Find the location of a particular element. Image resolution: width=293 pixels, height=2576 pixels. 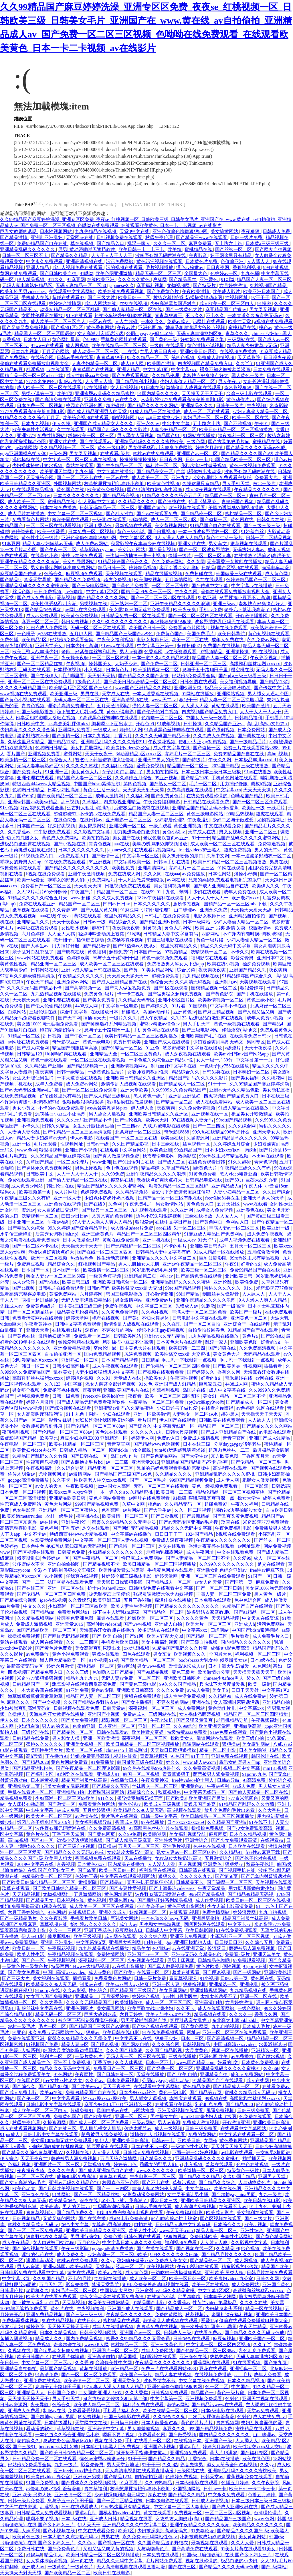

成都4电影免费高清 is located at coordinates (231, 1648).